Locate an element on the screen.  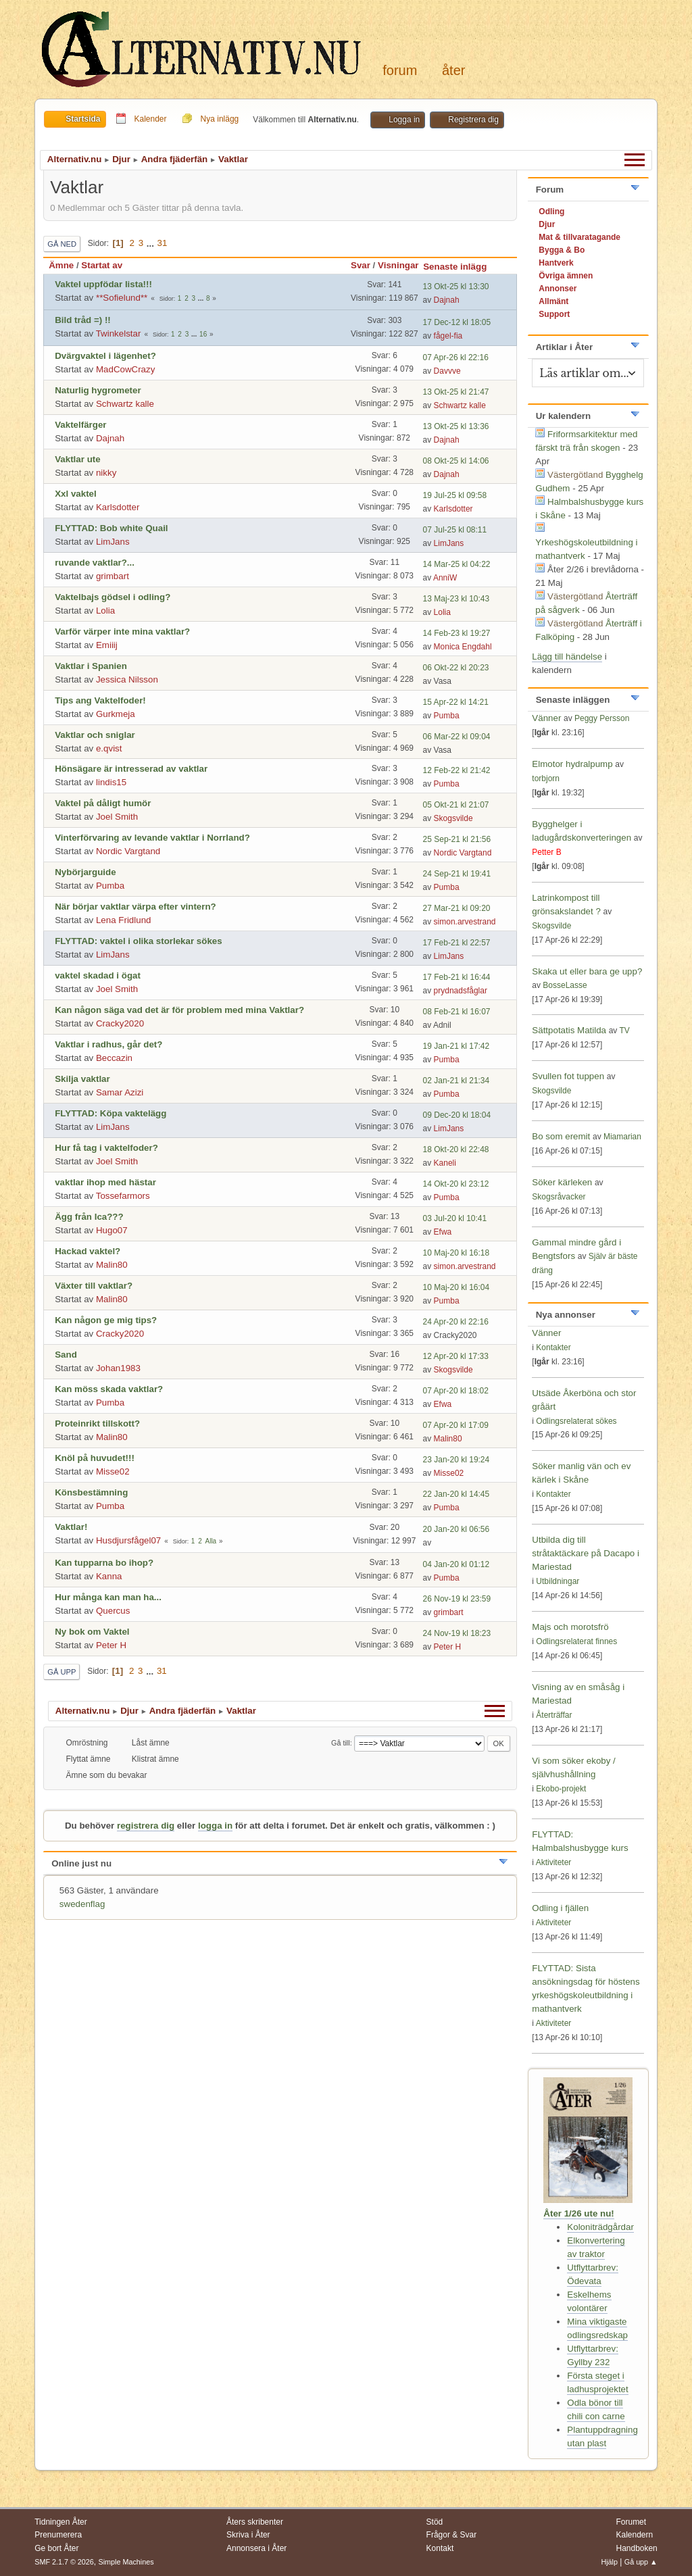
Kontakter is located at coordinates (553, 1347).